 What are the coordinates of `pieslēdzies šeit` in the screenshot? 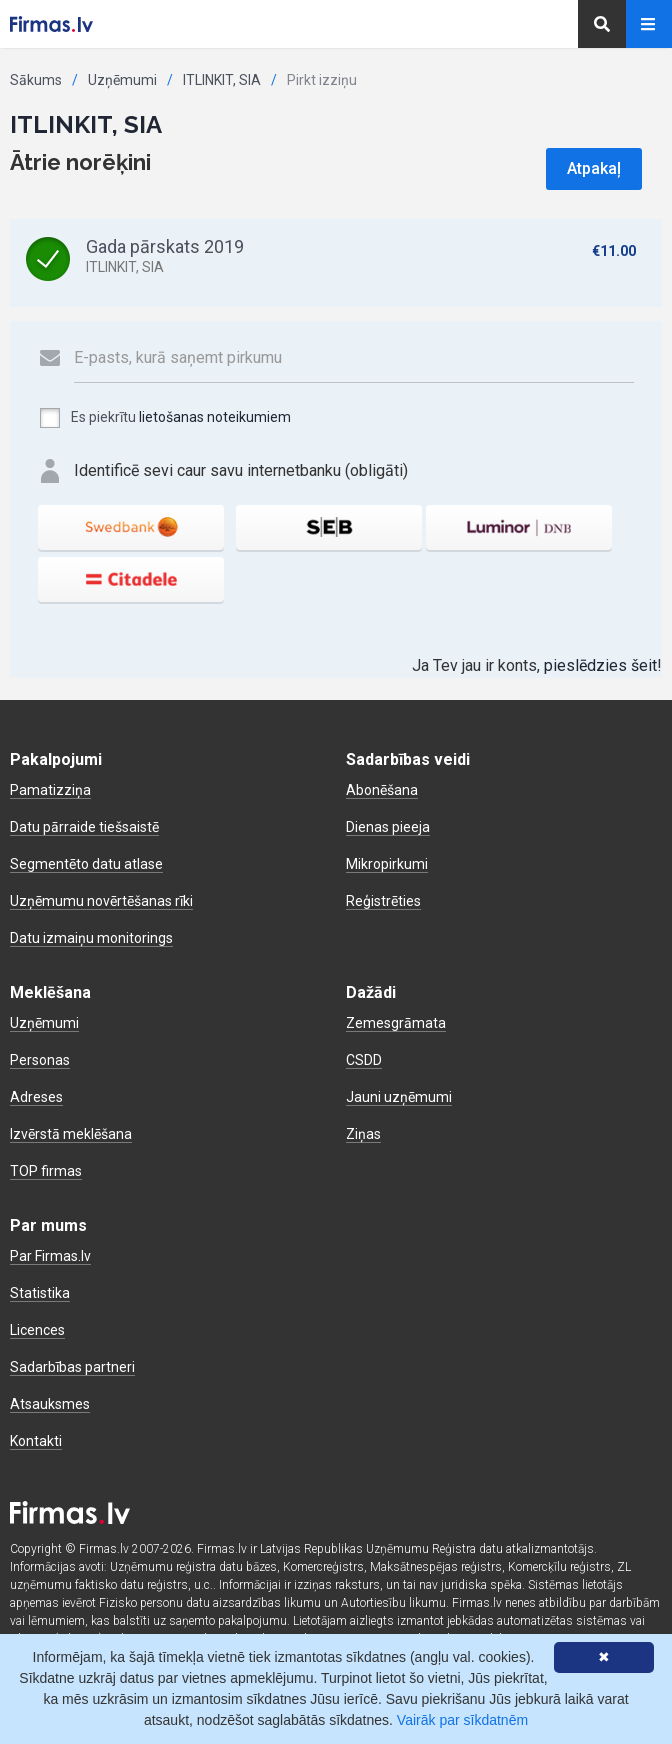 It's located at (600, 665).